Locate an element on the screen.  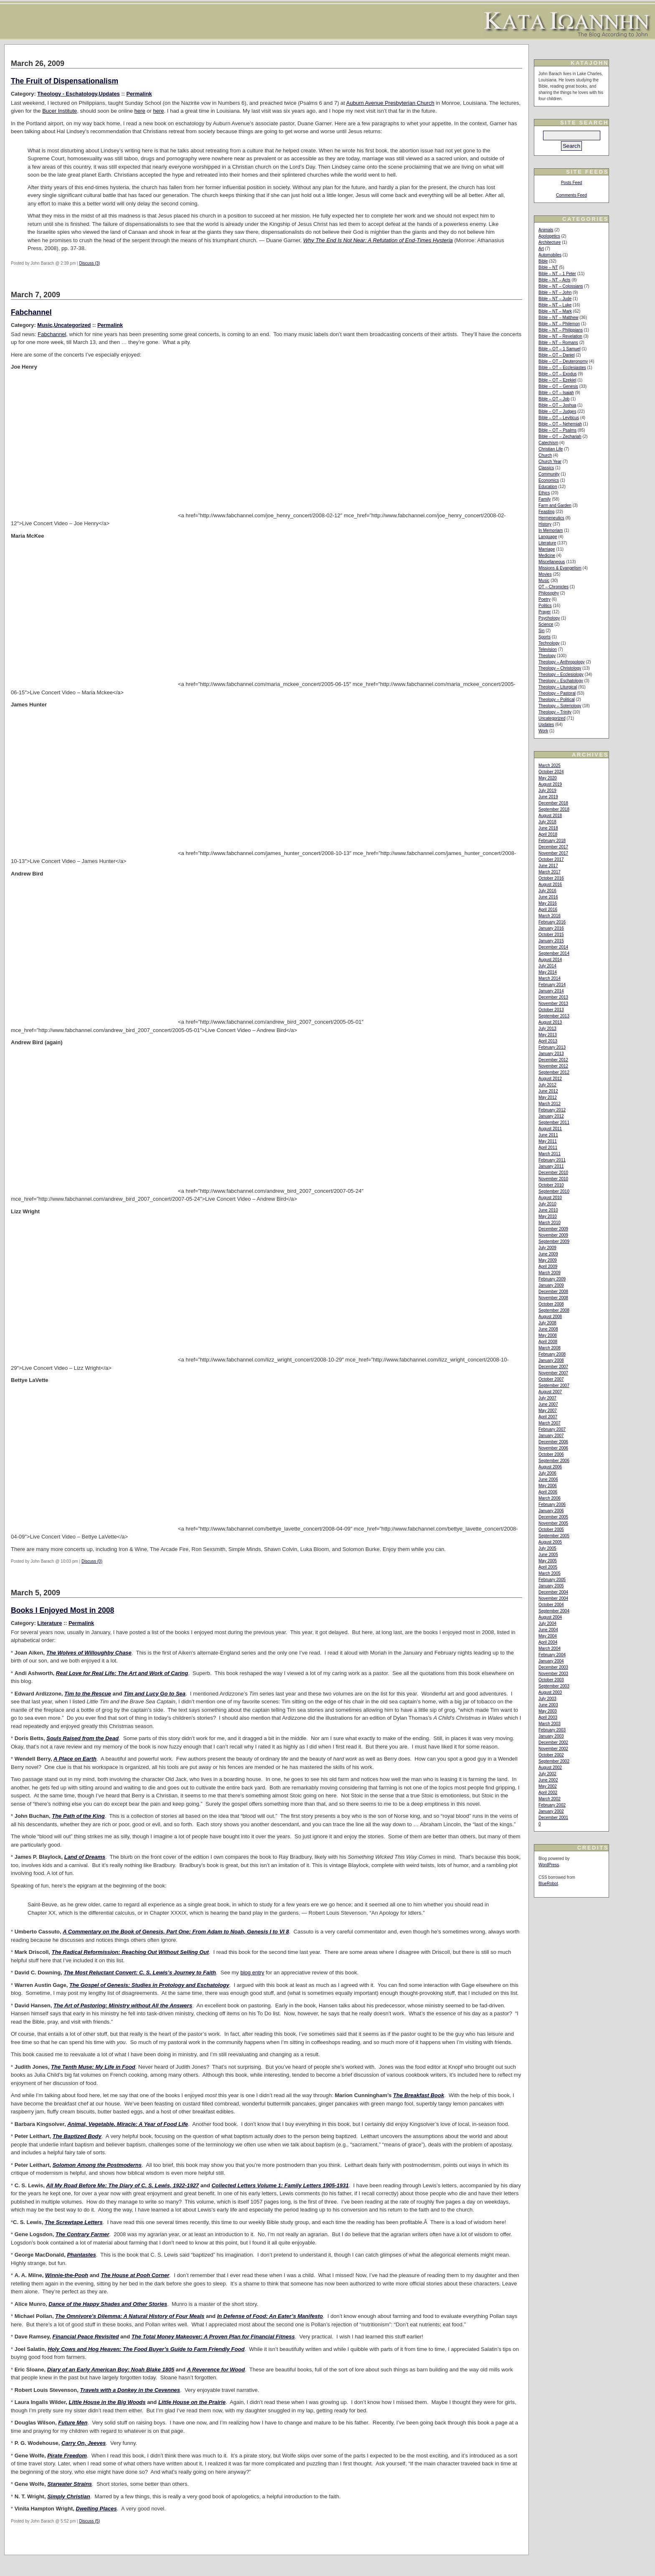
Bible – NT – 1 Peter is located at coordinates (557, 273).